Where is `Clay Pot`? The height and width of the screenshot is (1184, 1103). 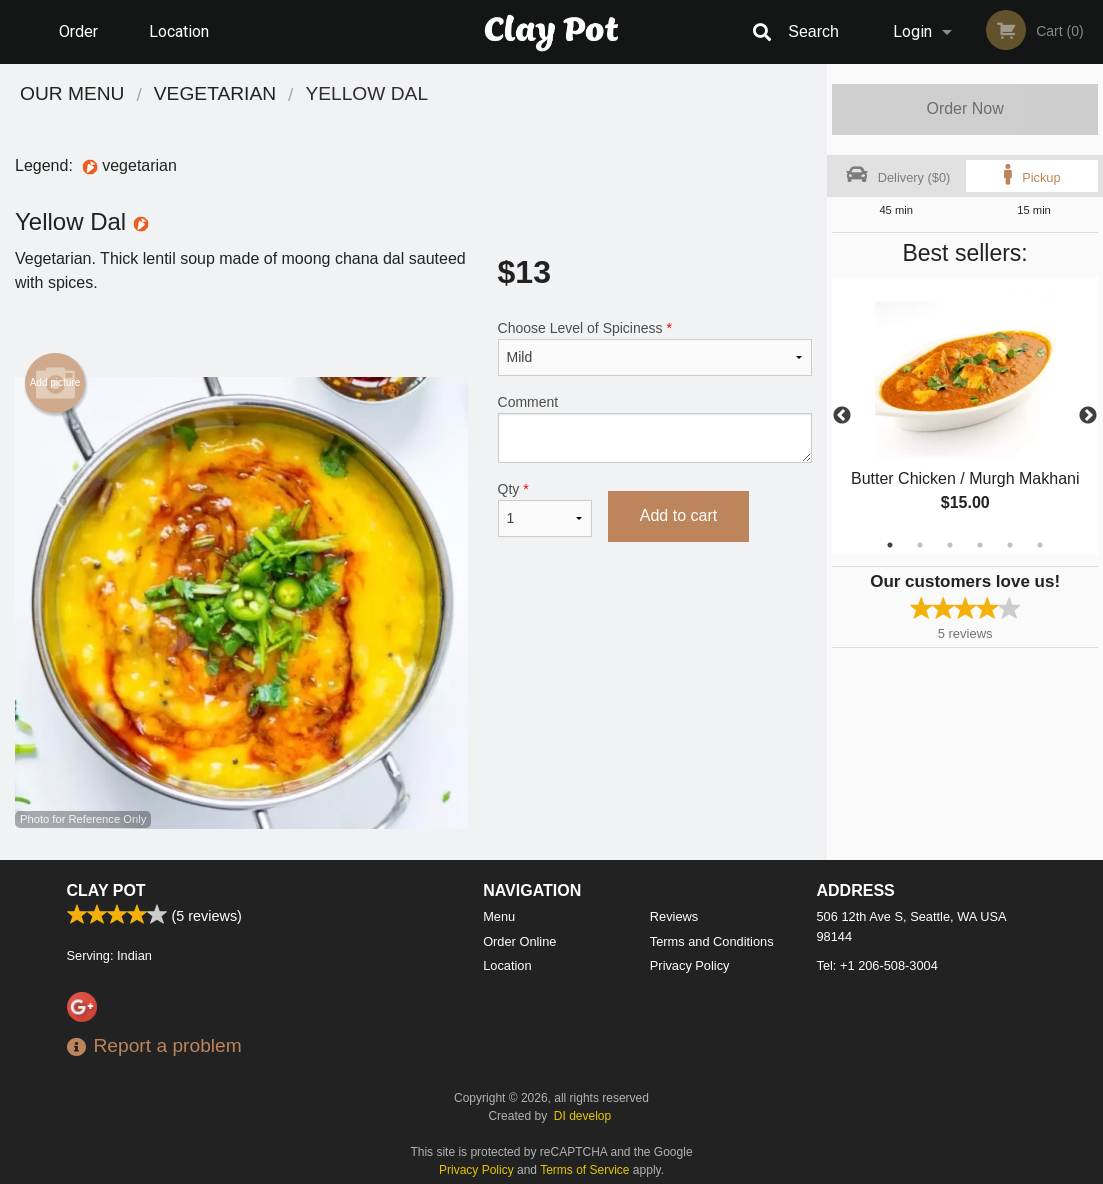 Clay Pot is located at coordinates (106, 890).